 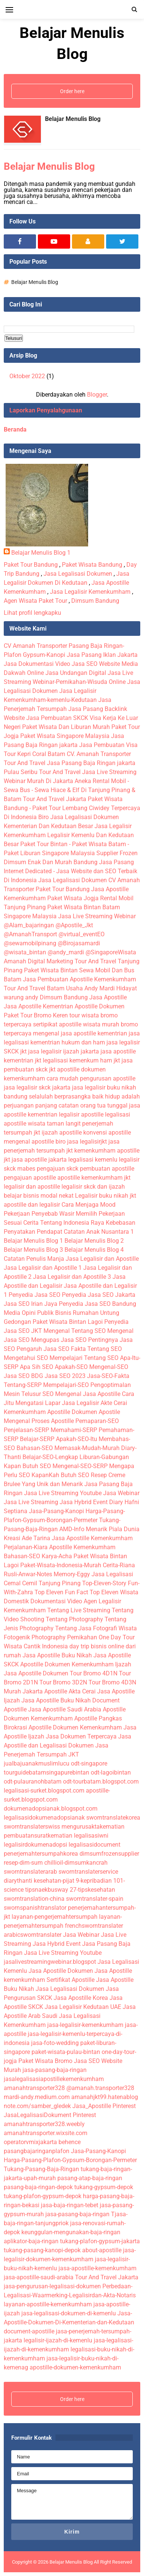 I want to click on Apakah-SEO, so click(x=71, y=1366).